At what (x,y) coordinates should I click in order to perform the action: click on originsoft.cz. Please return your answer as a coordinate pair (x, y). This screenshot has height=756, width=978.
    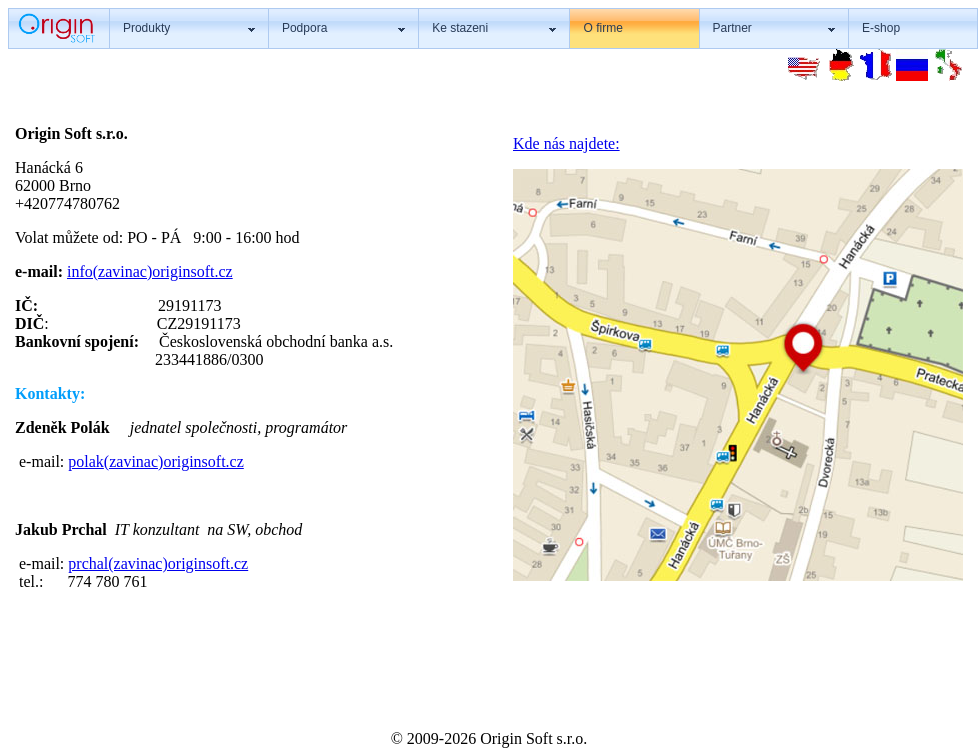
    Looking at the image, I should click on (203, 461).